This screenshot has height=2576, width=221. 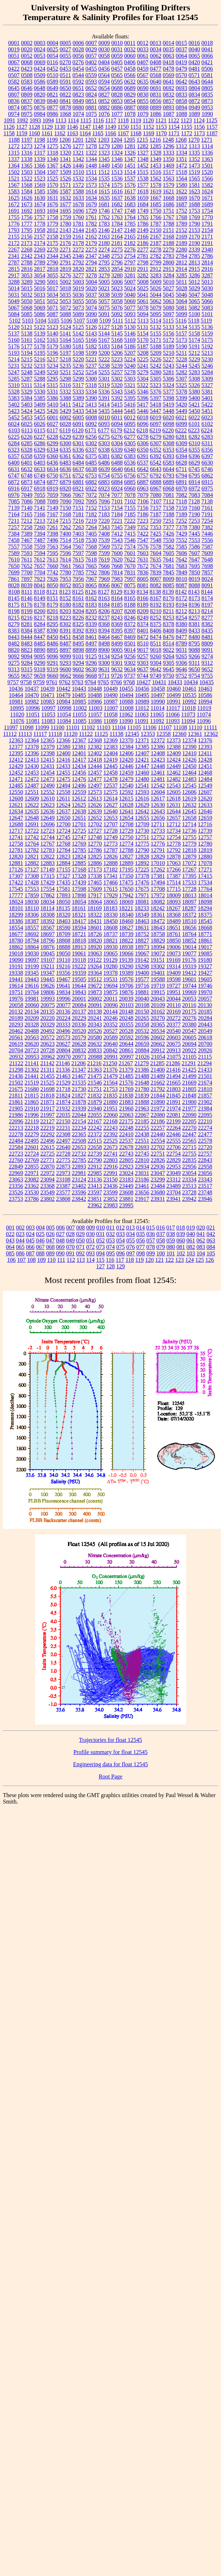 What do you see at coordinates (194, 153) in the screenshot?
I see `1335` at bounding box center [194, 153].